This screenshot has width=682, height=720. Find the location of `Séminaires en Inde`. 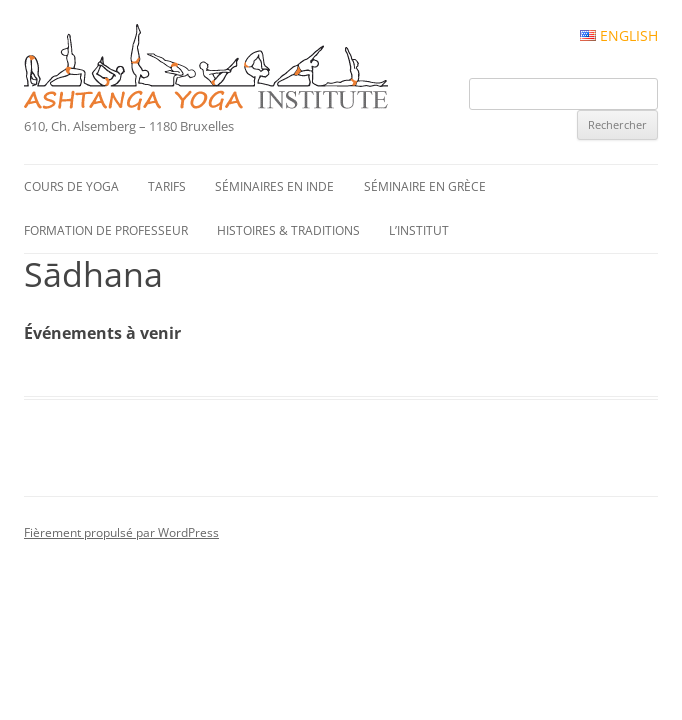

Séminaires en Inde is located at coordinates (274, 186).